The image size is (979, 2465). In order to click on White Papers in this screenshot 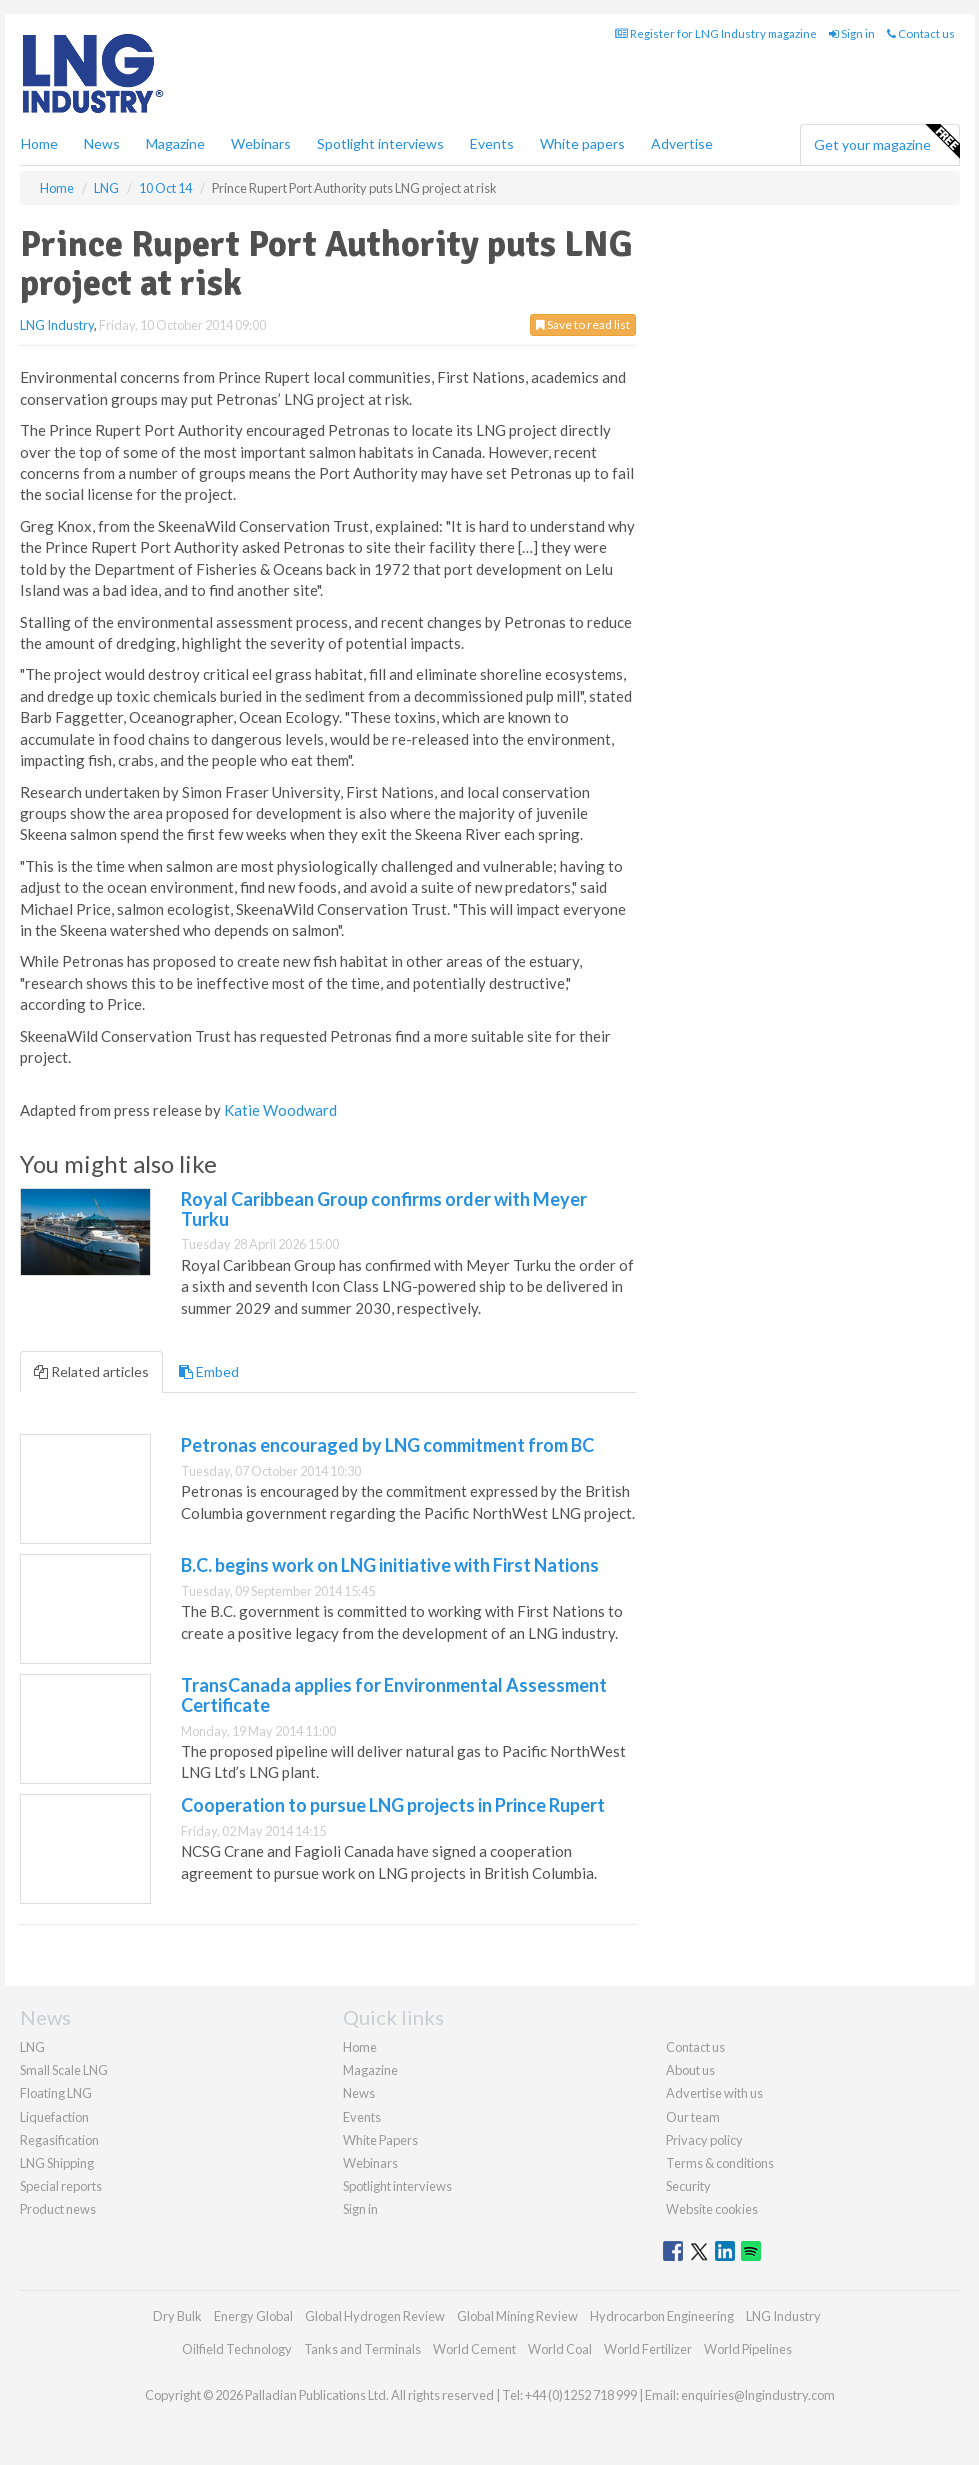, I will do `click(380, 2140)`.